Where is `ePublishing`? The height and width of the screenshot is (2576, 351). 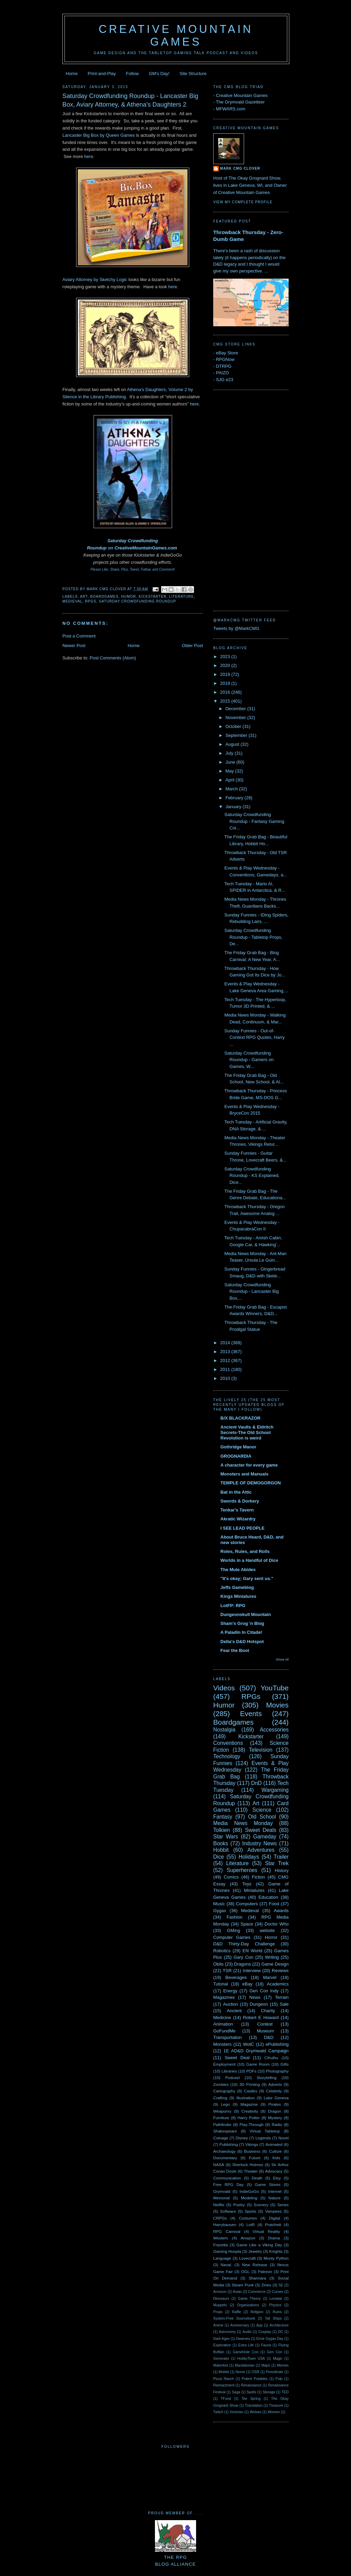 ePublishing is located at coordinates (277, 2044).